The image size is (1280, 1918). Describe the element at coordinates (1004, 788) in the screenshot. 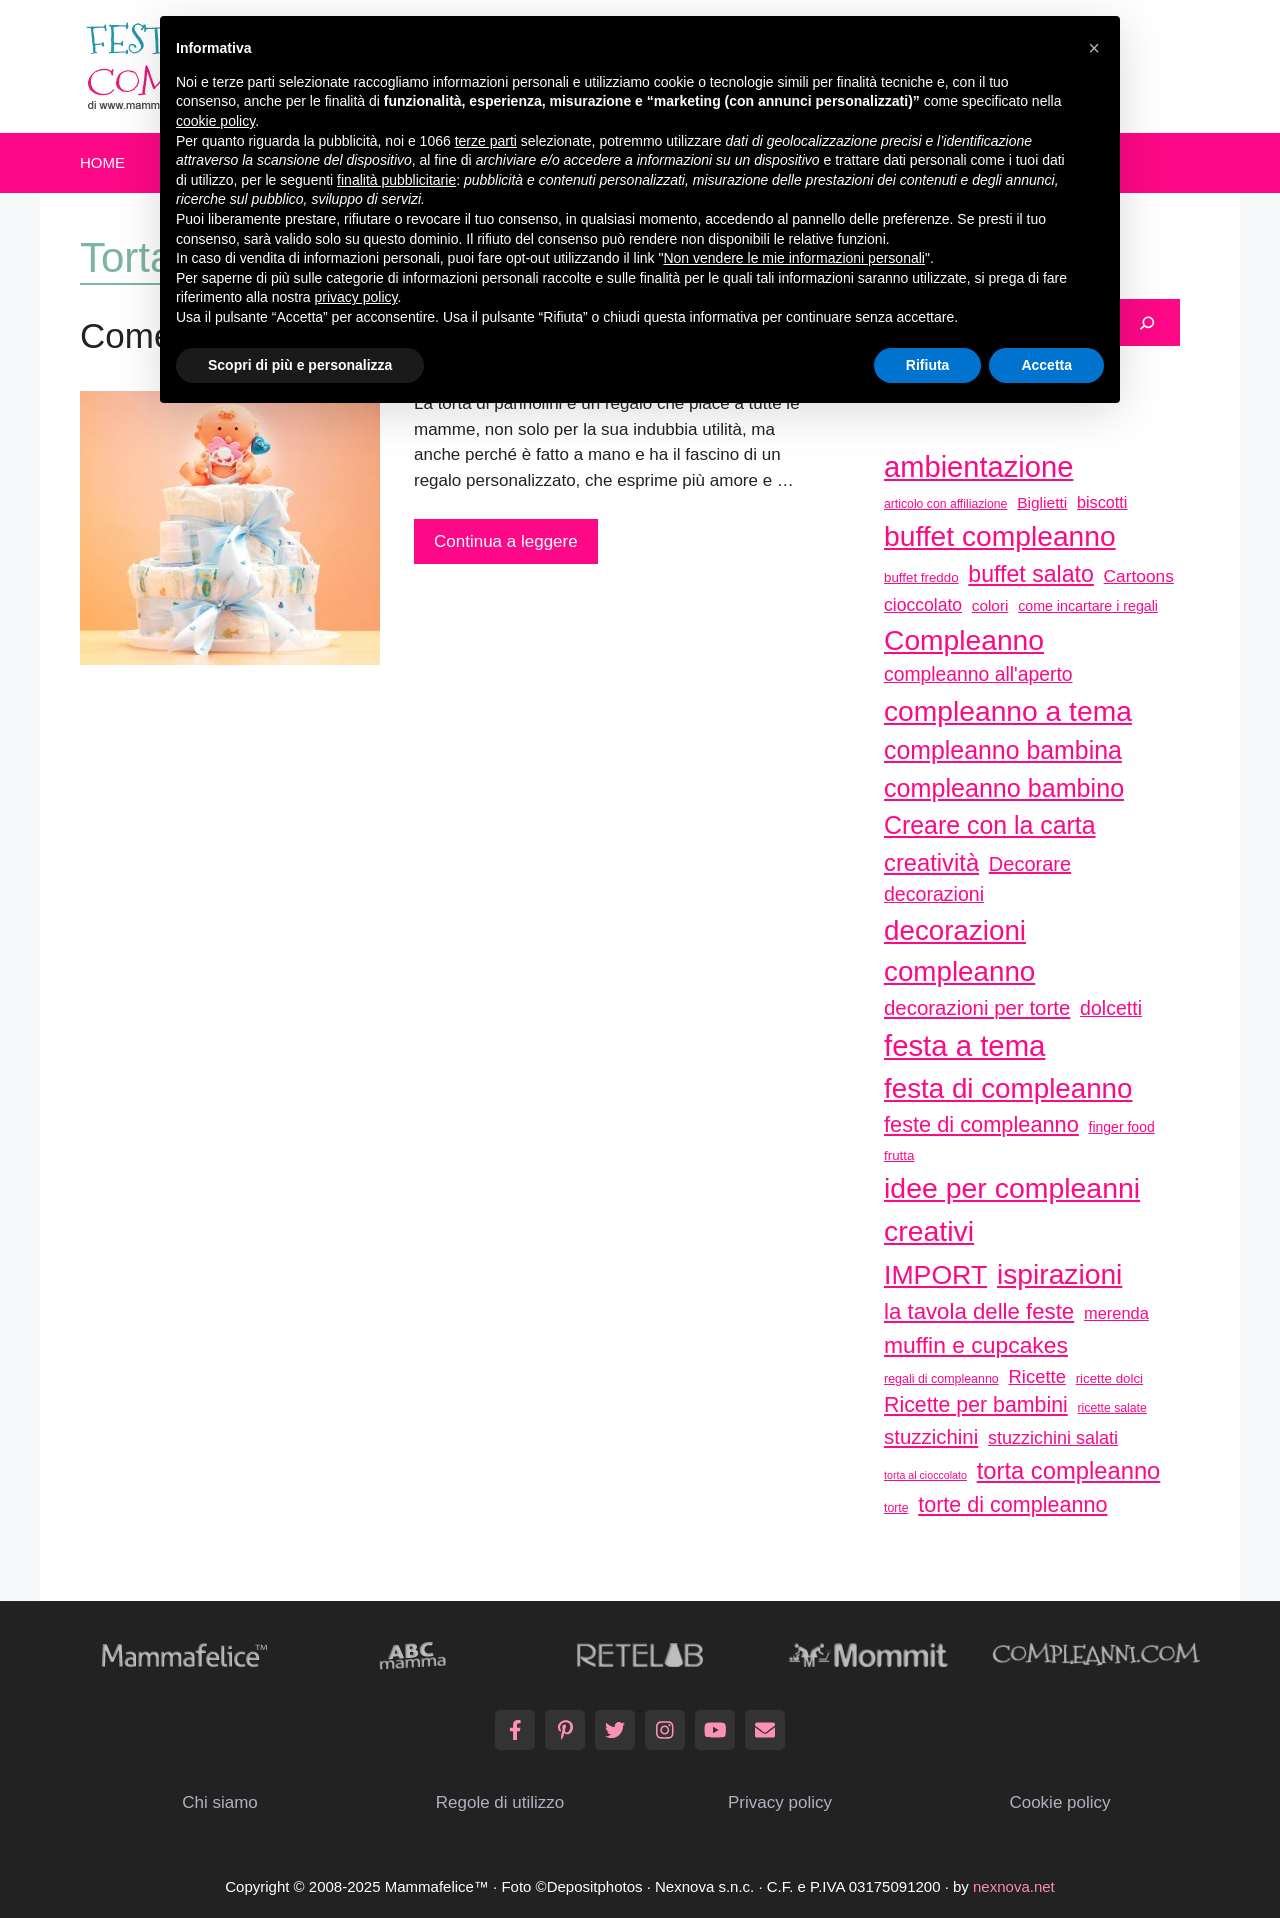

I see `compleanno bambino [compleanno bambino (113 elementi)]` at that location.